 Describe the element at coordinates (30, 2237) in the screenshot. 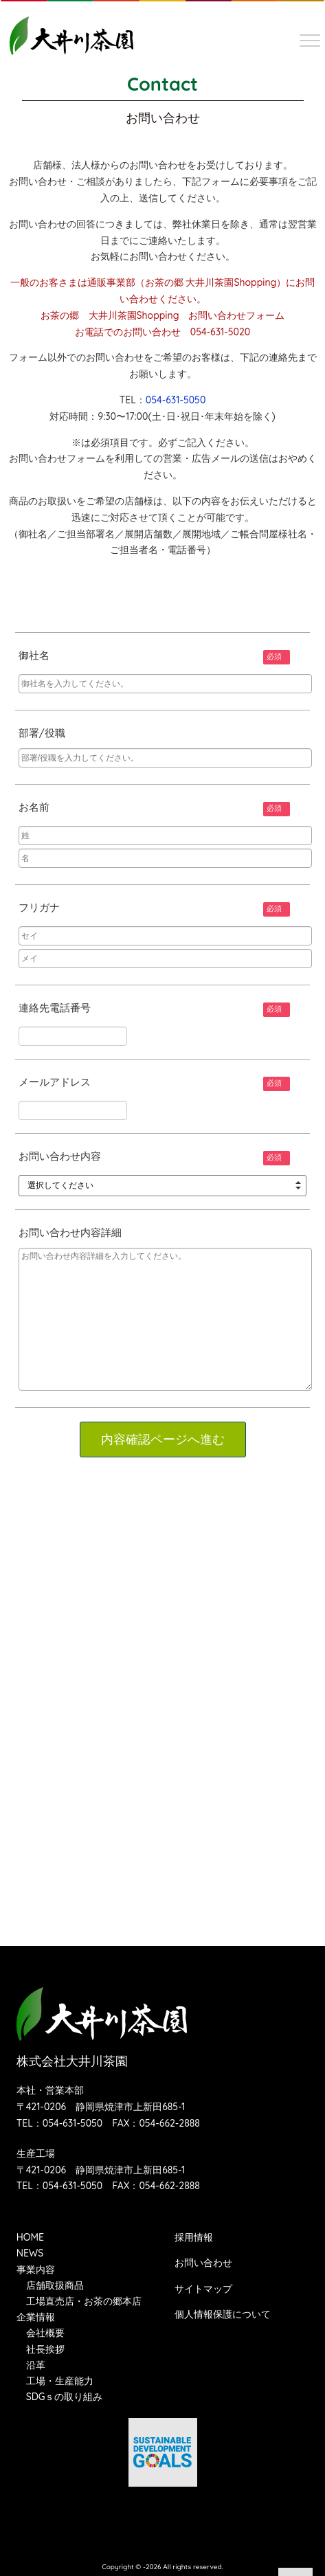

I see `HOME` at that location.